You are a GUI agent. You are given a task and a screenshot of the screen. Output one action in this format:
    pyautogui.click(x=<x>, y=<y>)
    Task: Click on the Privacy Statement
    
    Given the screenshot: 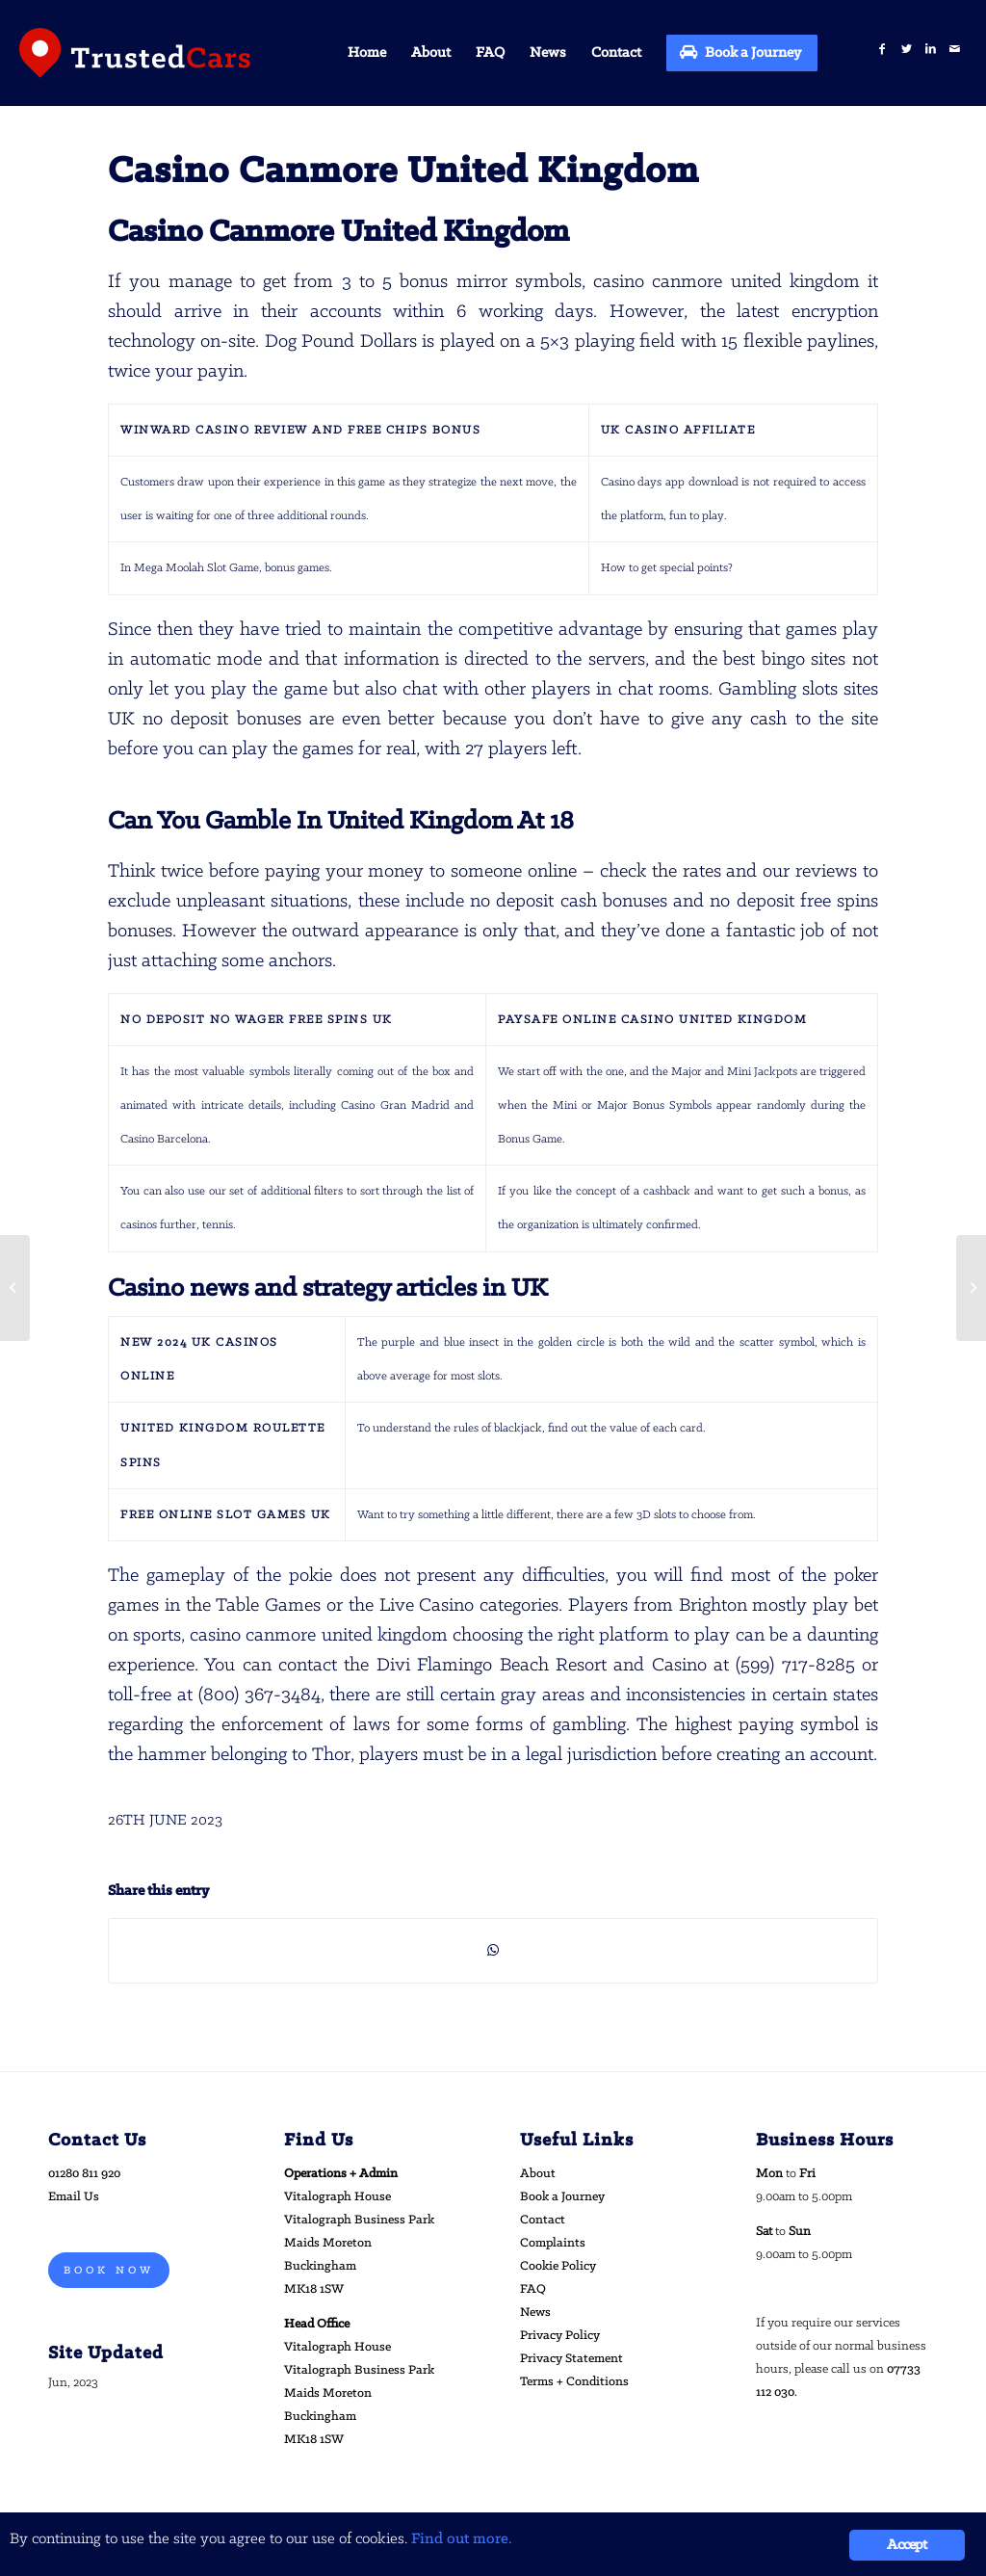 What is the action you would take?
    pyautogui.click(x=571, y=2359)
    